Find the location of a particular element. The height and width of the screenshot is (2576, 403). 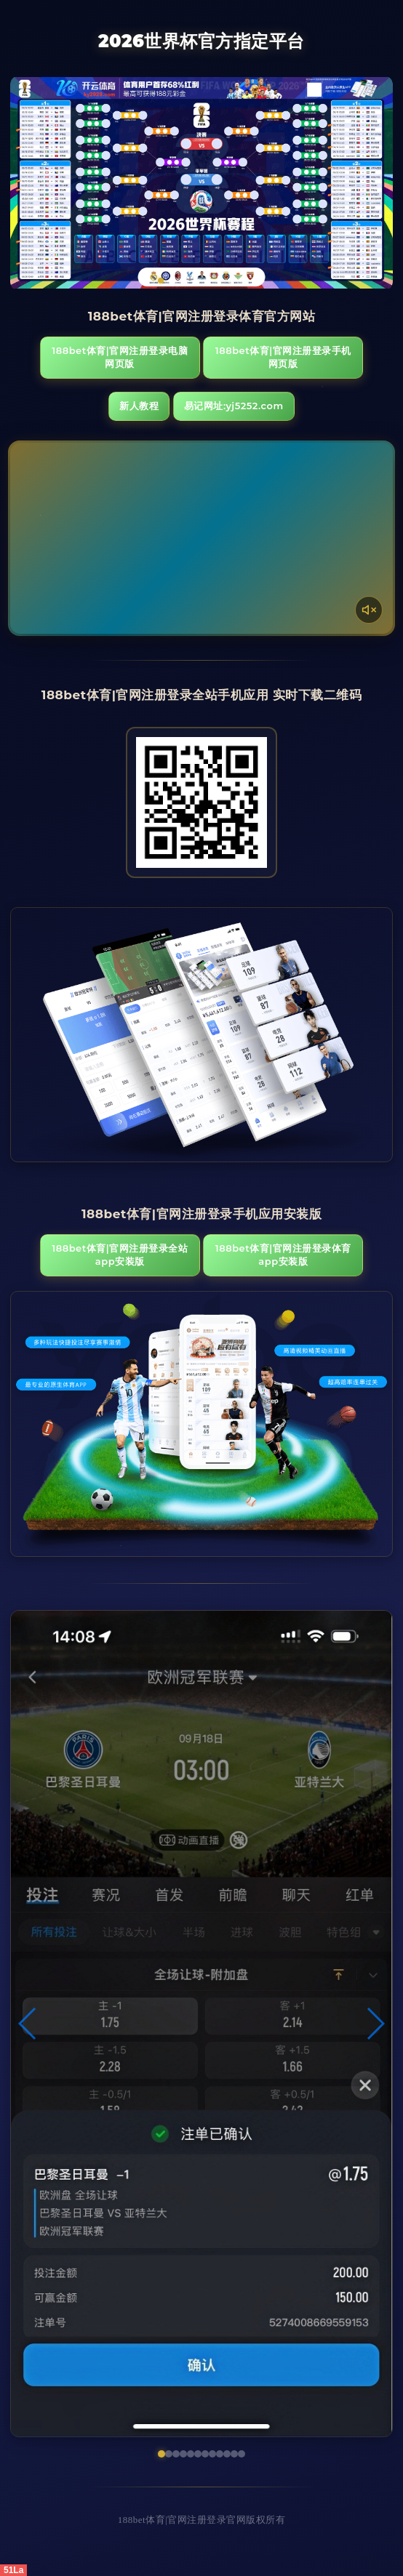

188bet体育|官网注册登录电脑网页版 is located at coordinates (120, 357).